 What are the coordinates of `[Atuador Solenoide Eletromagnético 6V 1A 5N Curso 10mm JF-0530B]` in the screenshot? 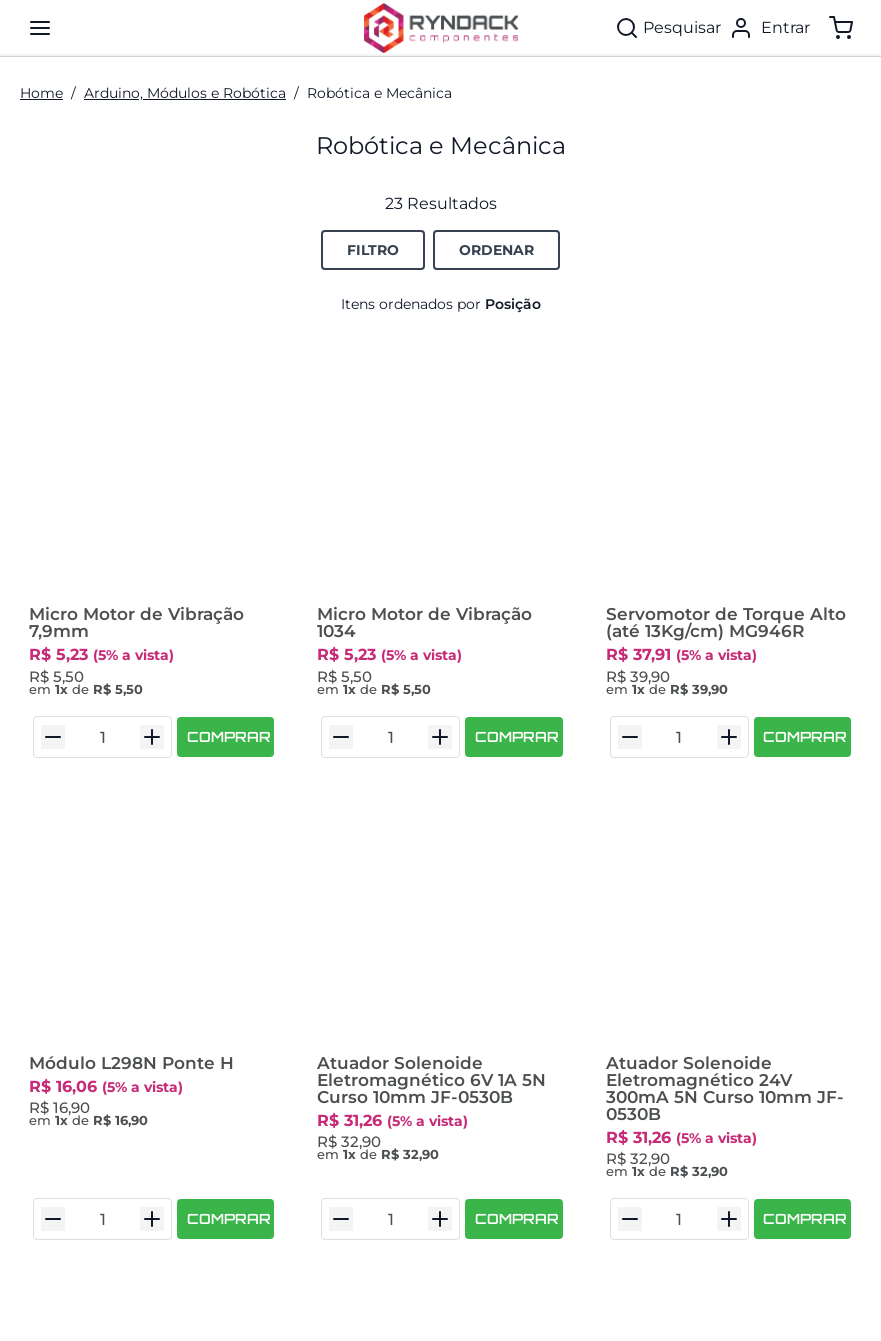 It's located at (440, 923).